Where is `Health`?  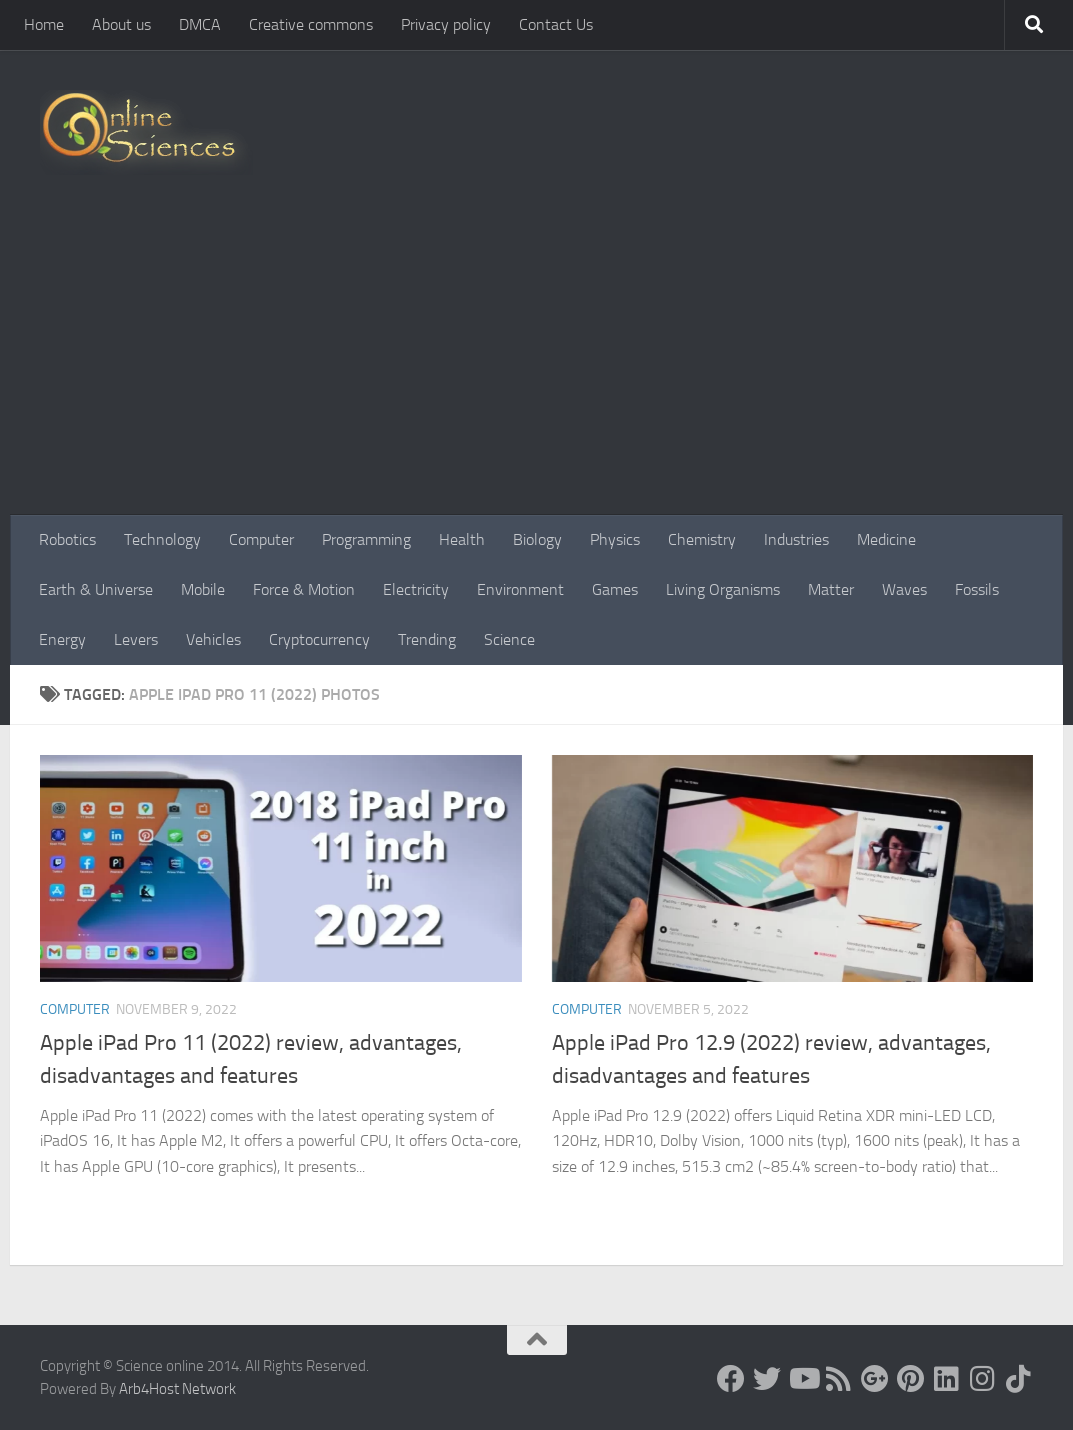
Health is located at coordinates (462, 539).